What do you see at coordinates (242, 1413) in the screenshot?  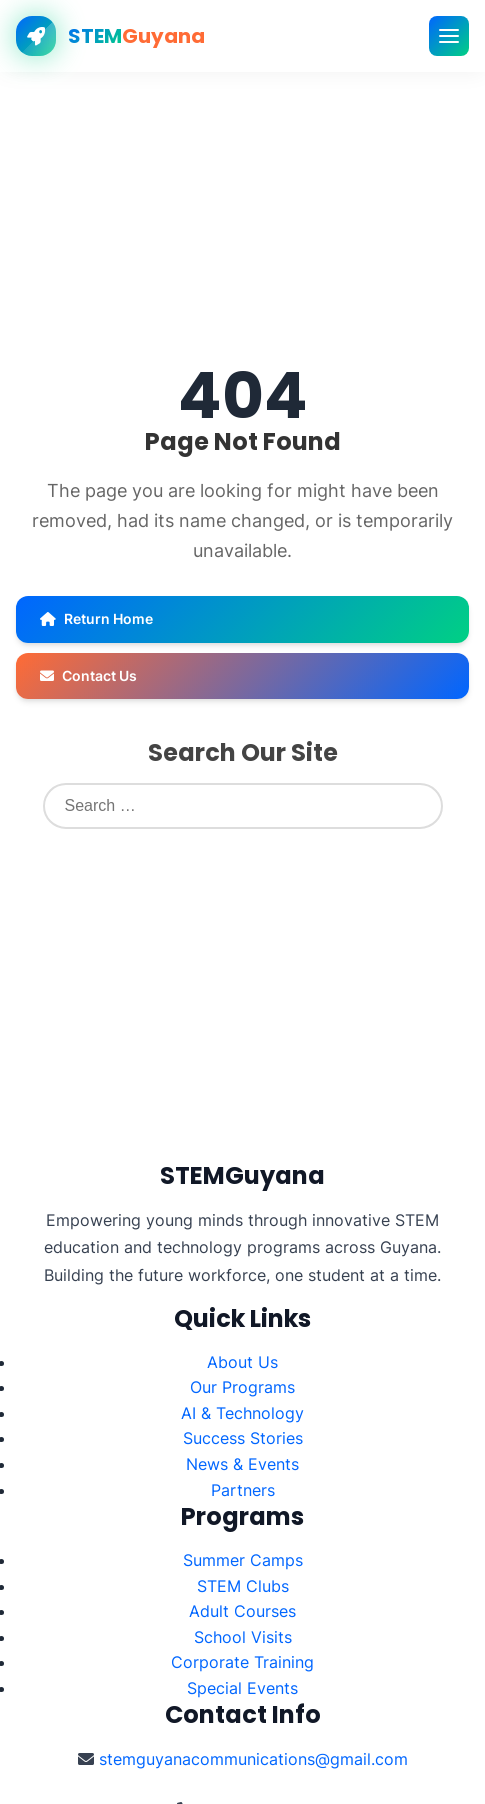 I see `AI & Technology` at bounding box center [242, 1413].